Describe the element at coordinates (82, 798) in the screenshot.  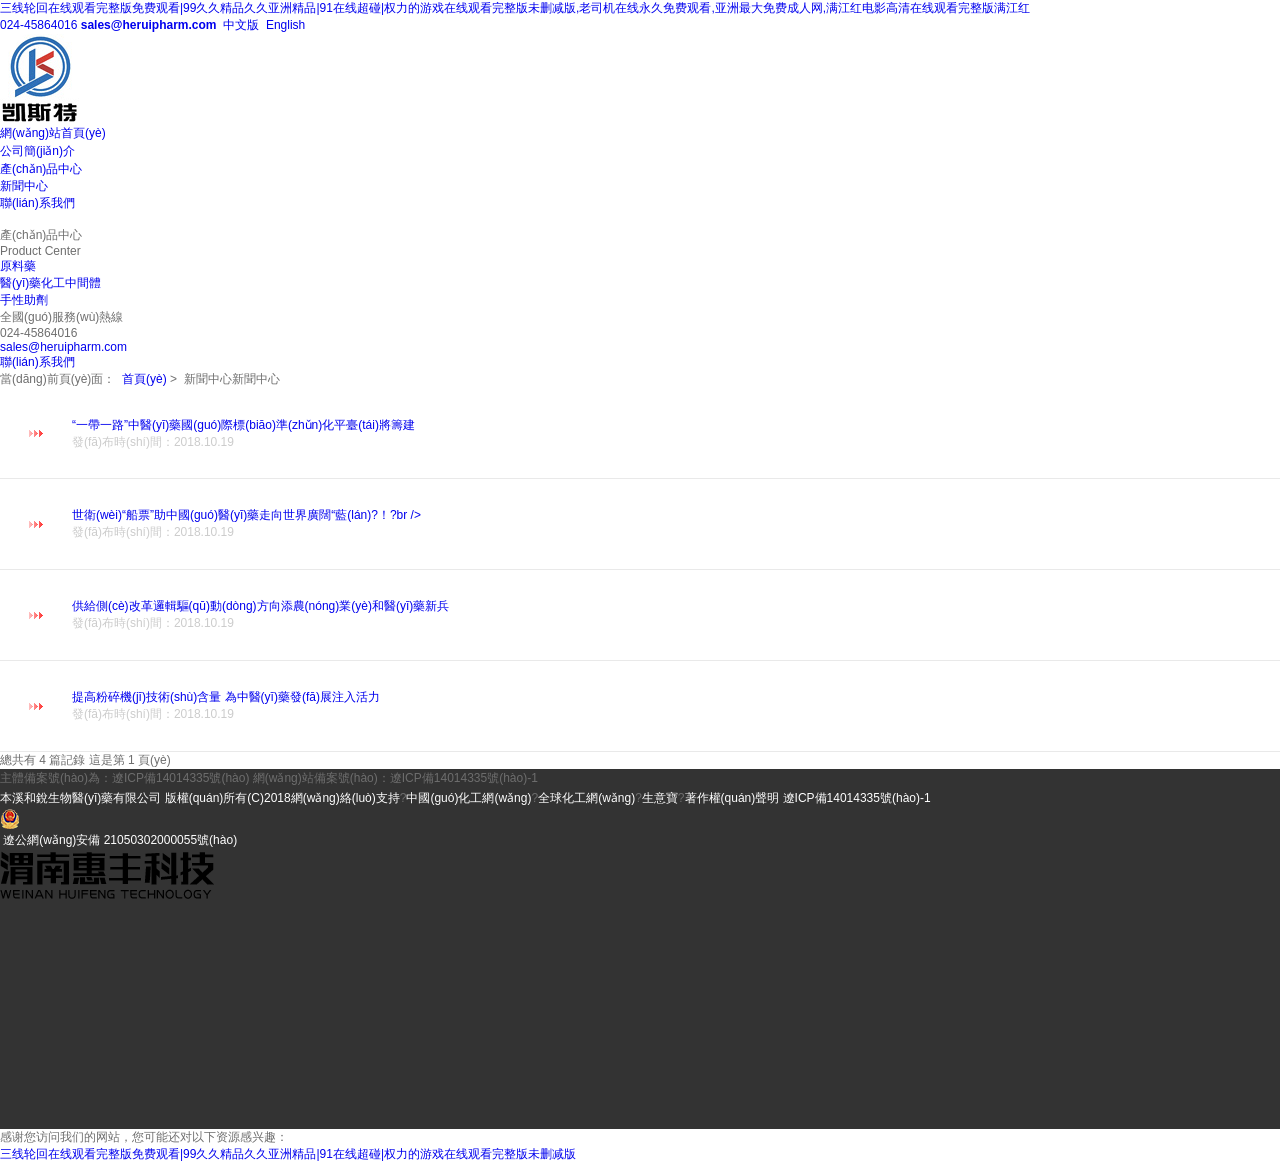
I see `本溪和銳生物醫(yī)藥有限公司` at that location.